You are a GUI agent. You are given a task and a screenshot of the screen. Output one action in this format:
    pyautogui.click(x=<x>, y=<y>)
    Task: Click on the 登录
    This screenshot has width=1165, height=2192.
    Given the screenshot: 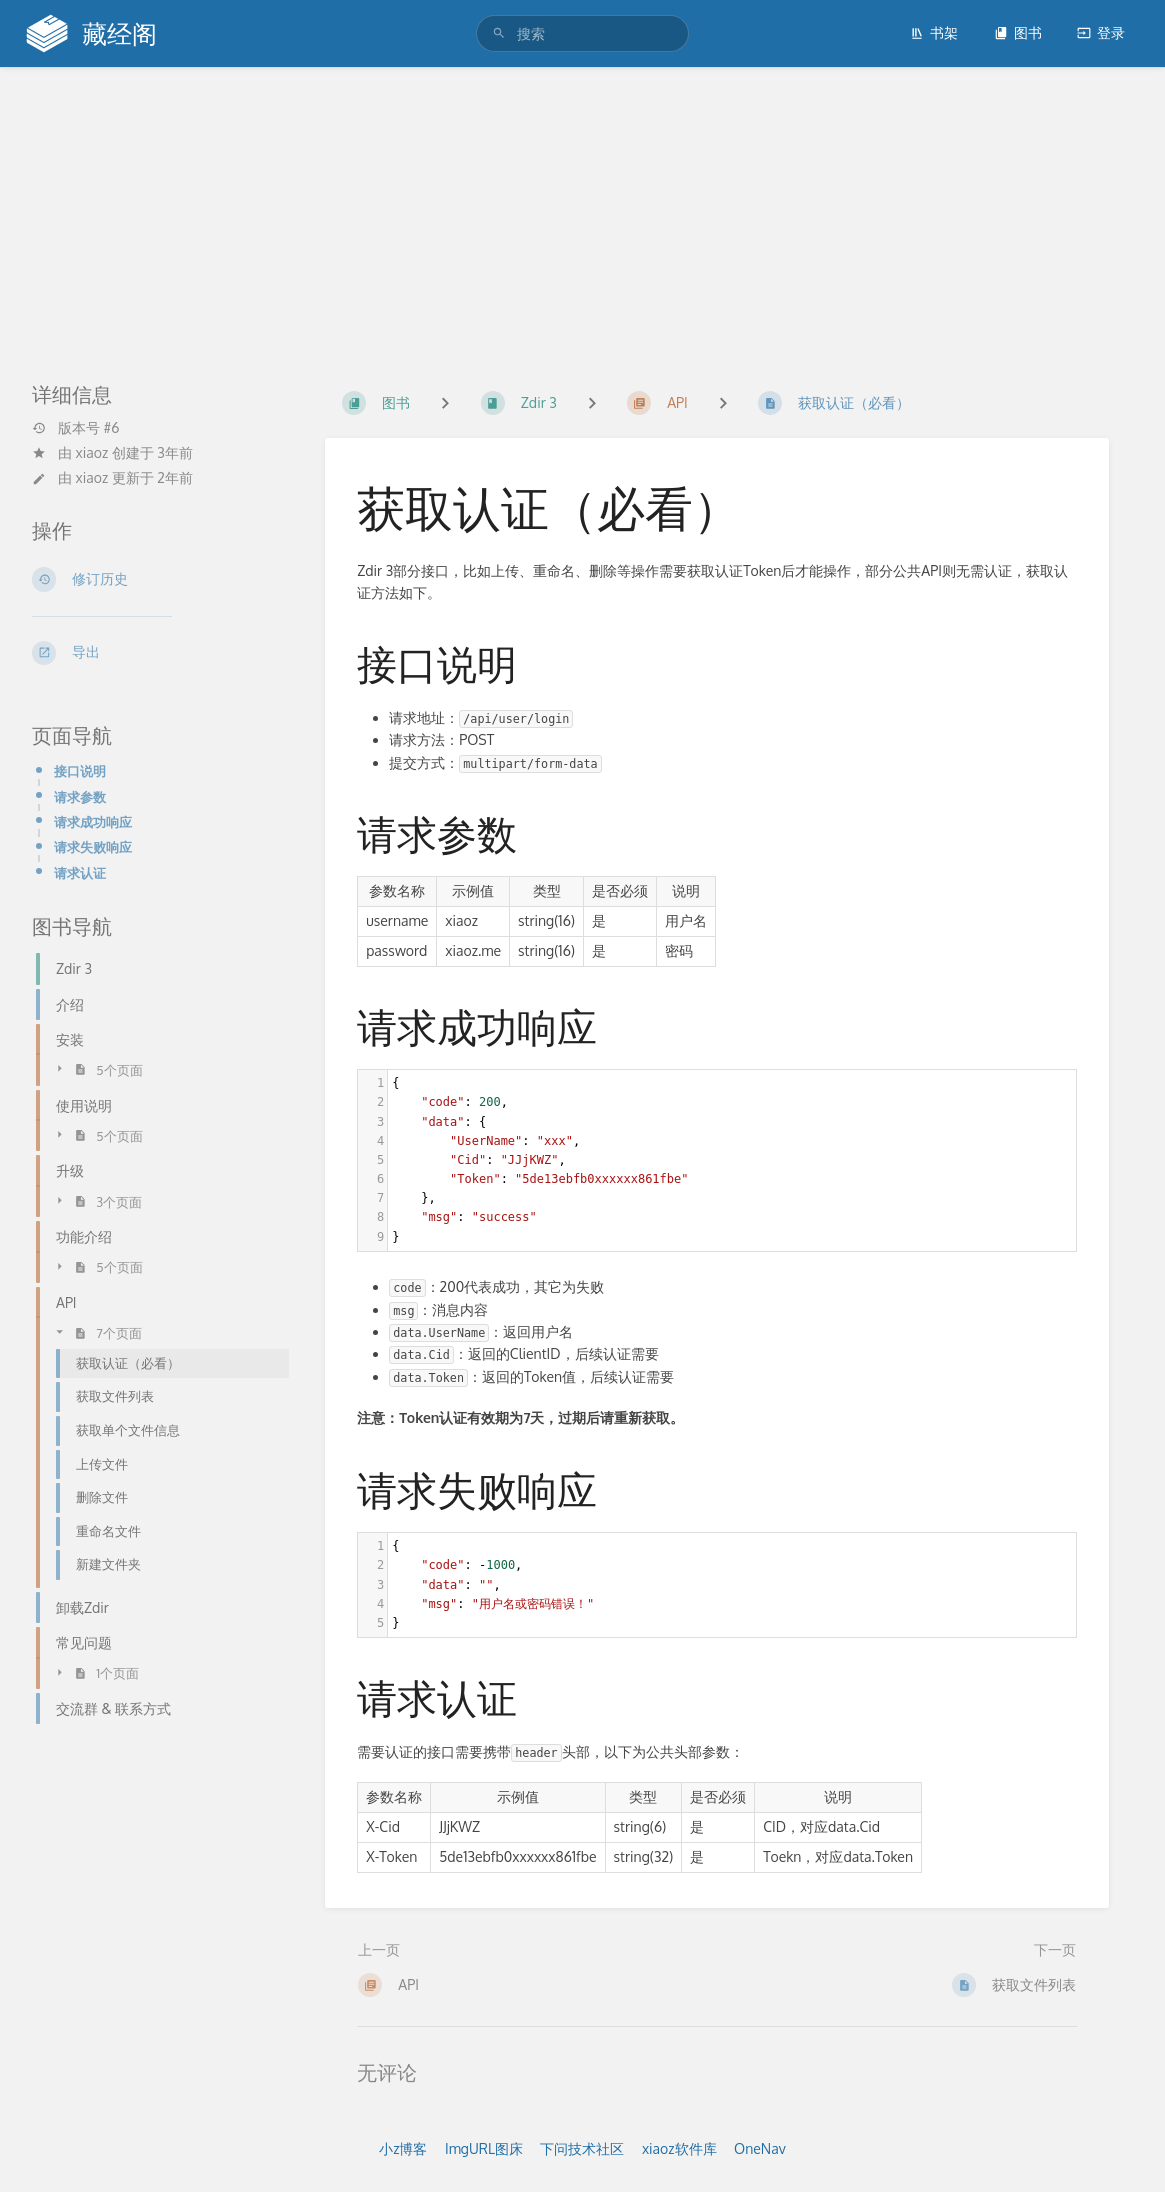 What is the action you would take?
    pyautogui.click(x=1101, y=32)
    